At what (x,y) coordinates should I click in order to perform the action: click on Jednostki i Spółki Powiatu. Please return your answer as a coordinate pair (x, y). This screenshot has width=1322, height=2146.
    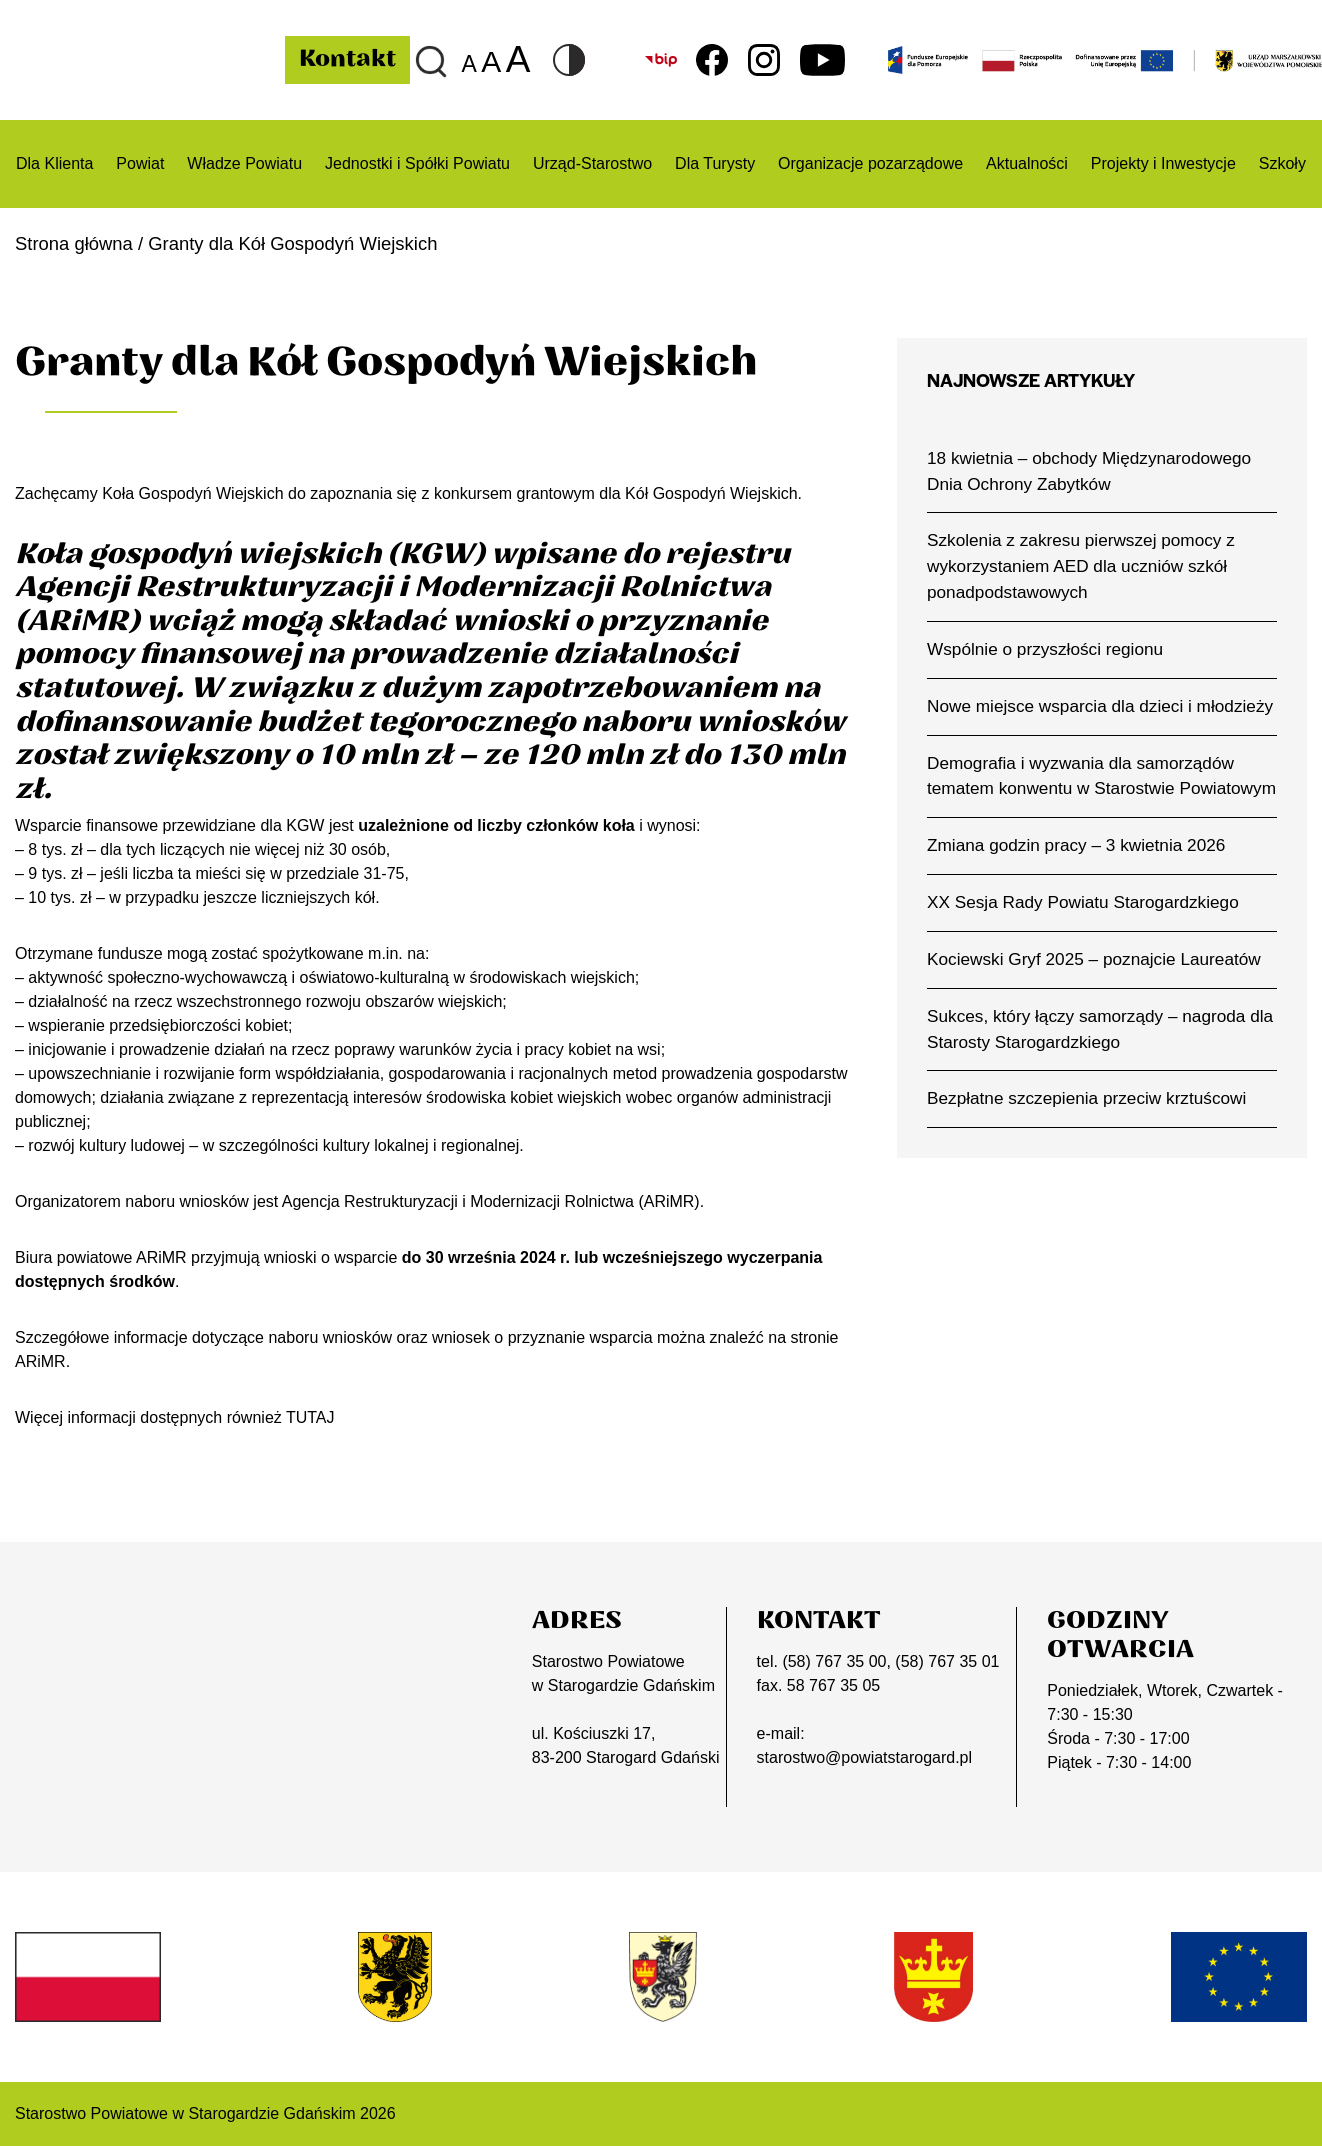
    Looking at the image, I should click on (417, 163).